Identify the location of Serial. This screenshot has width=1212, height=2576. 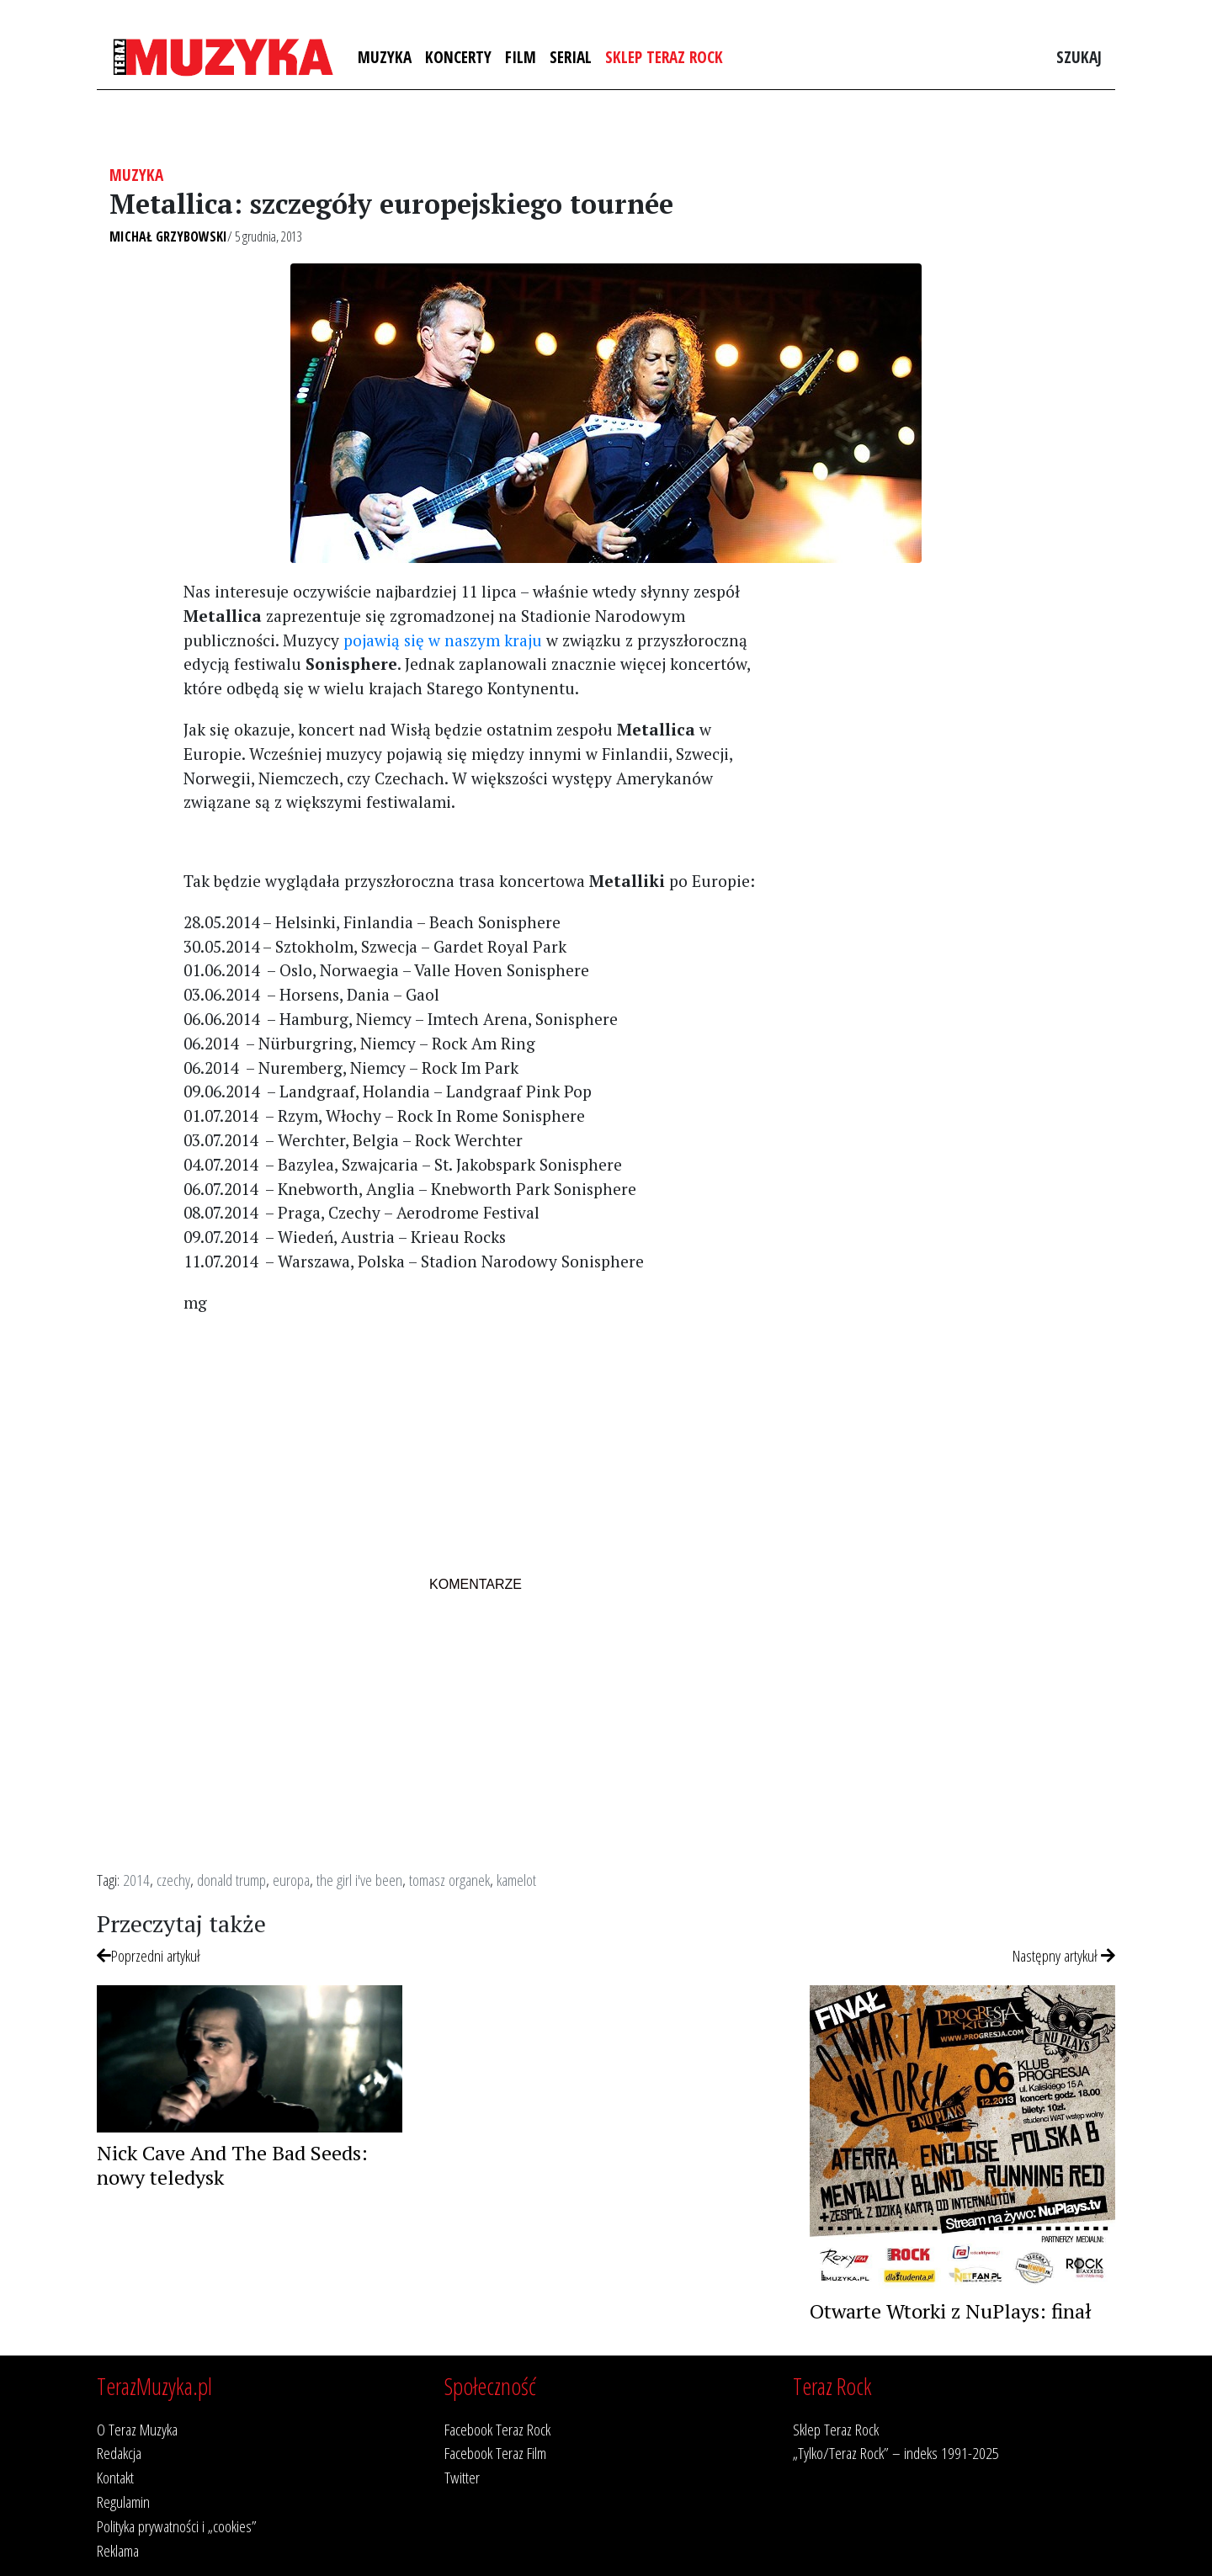
(571, 56).